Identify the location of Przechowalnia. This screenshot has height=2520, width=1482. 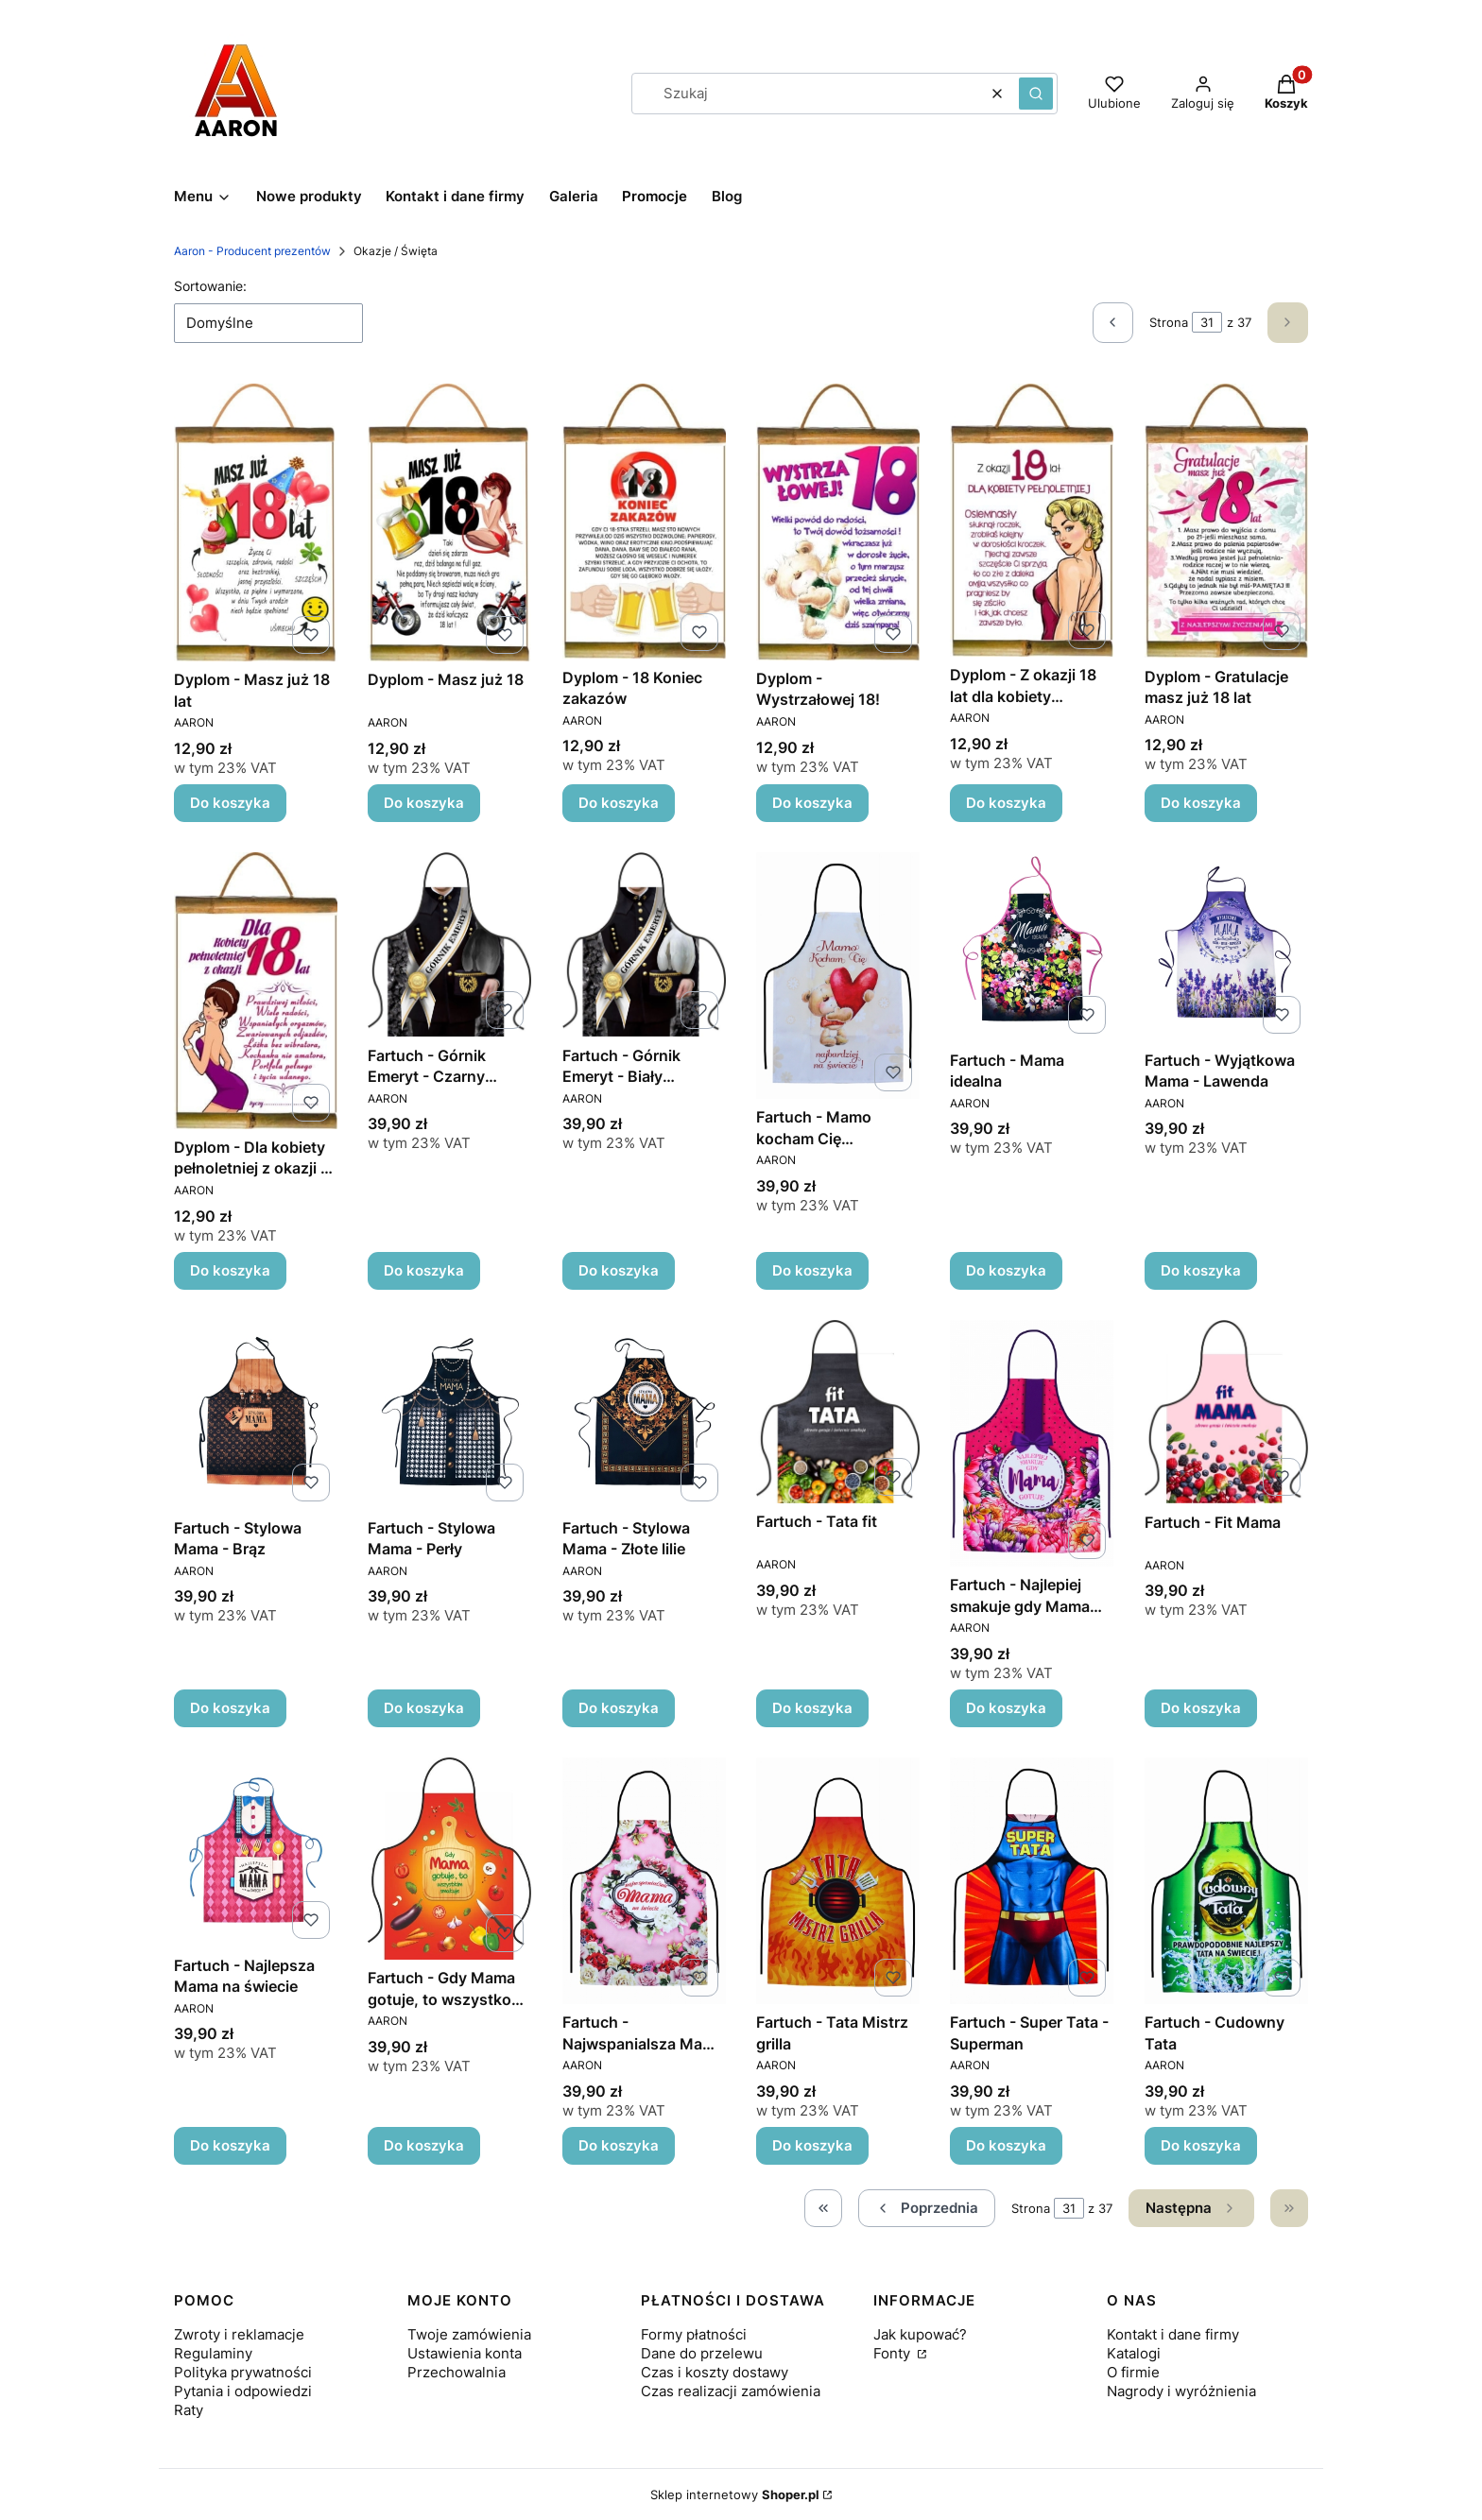
(456, 2372).